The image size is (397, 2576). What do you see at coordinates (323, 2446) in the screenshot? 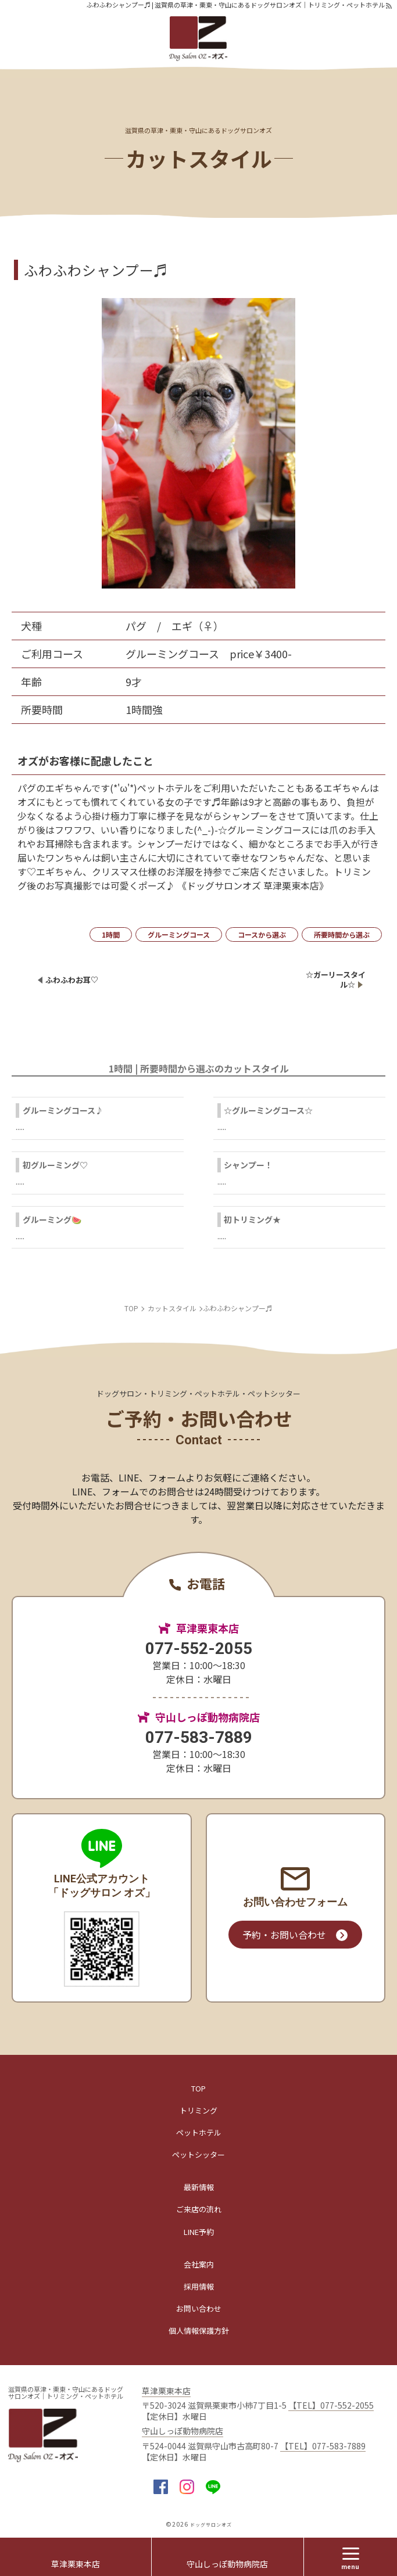
I see `【TEL】077-583-7889` at bounding box center [323, 2446].